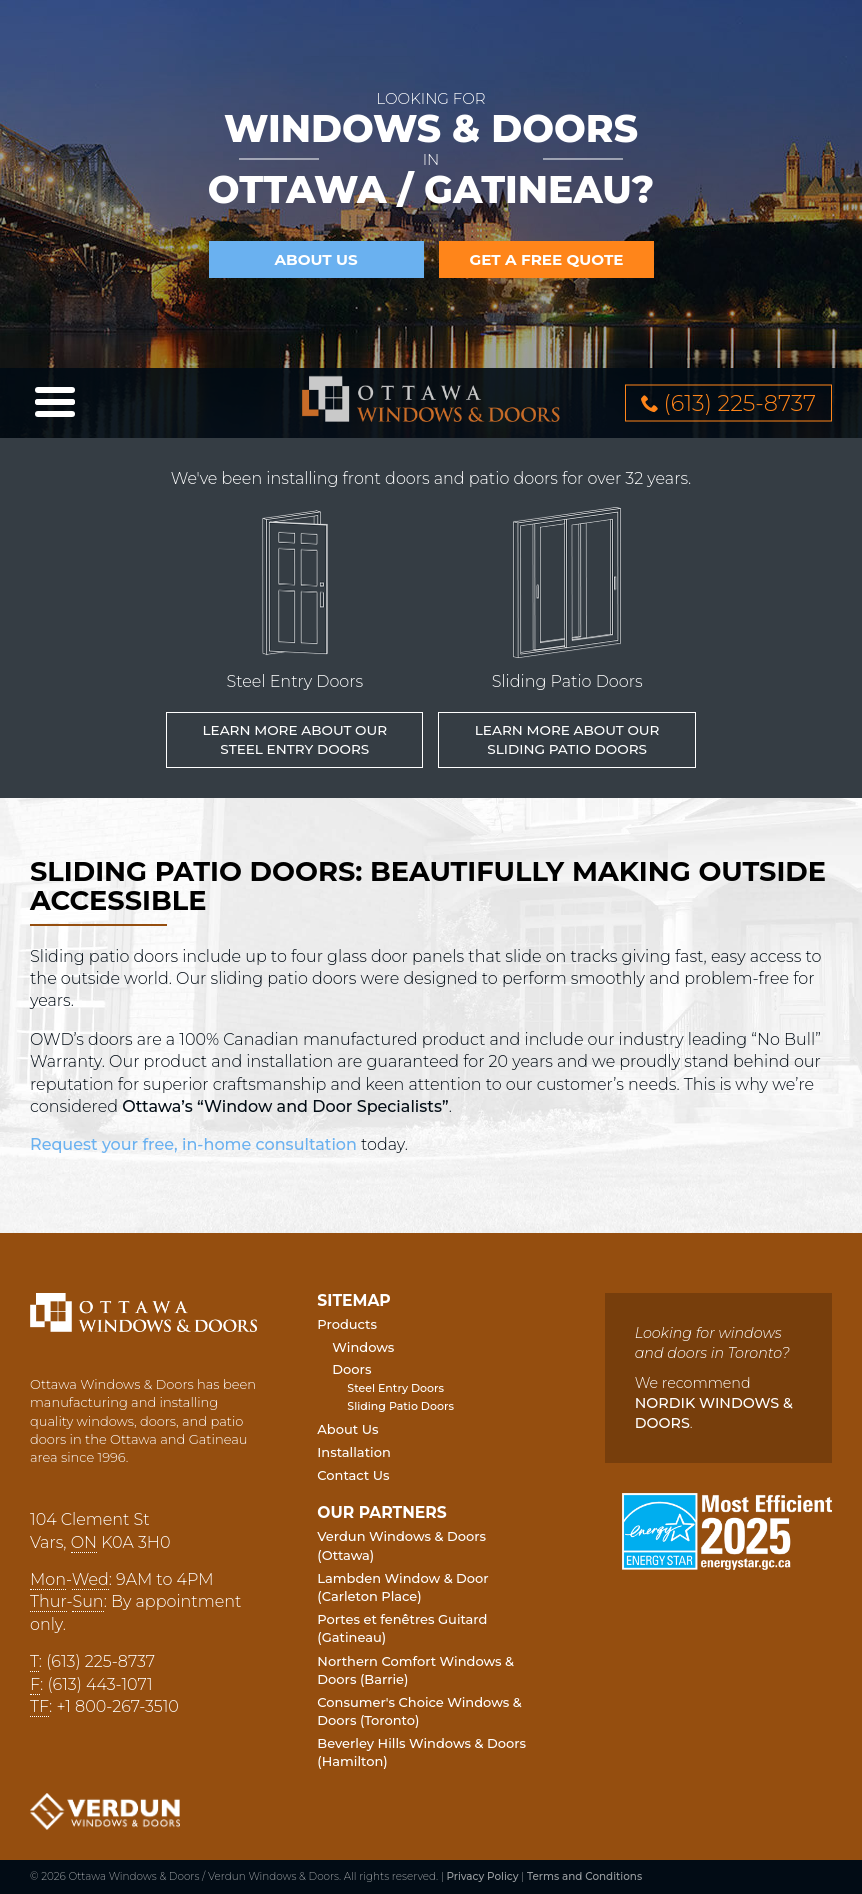 This screenshot has height=1894, width=862. What do you see at coordinates (363, 1347) in the screenshot?
I see `Windows` at bounding box center [363, 1347].